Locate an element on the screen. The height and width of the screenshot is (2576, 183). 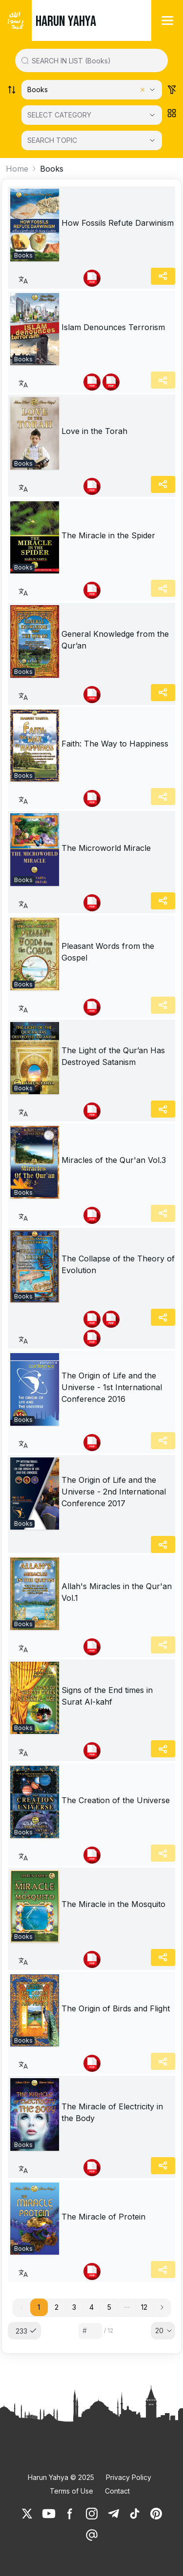
[Select category] is located at coordinates (91, 89).